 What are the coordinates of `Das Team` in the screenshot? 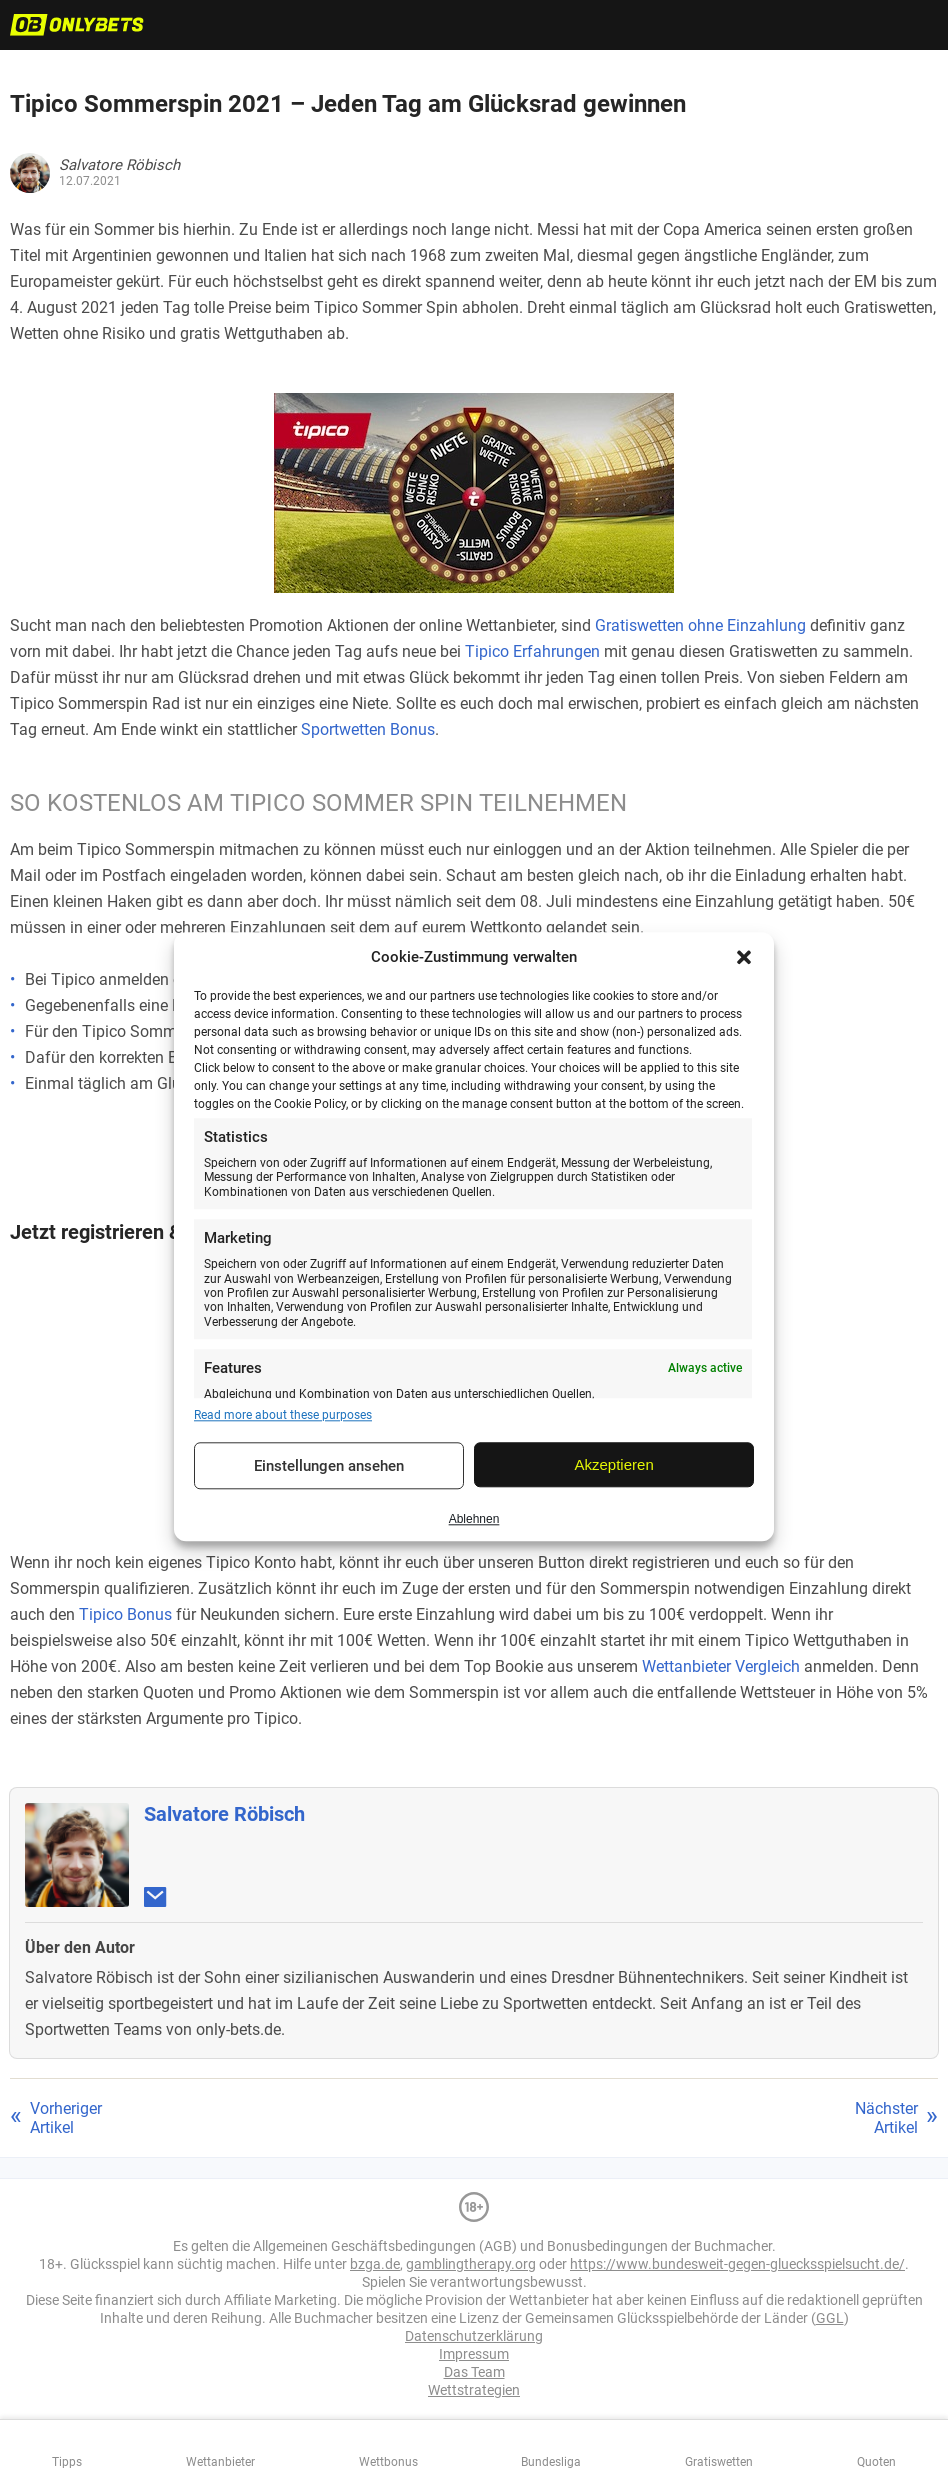 It's located at (474, 2372).